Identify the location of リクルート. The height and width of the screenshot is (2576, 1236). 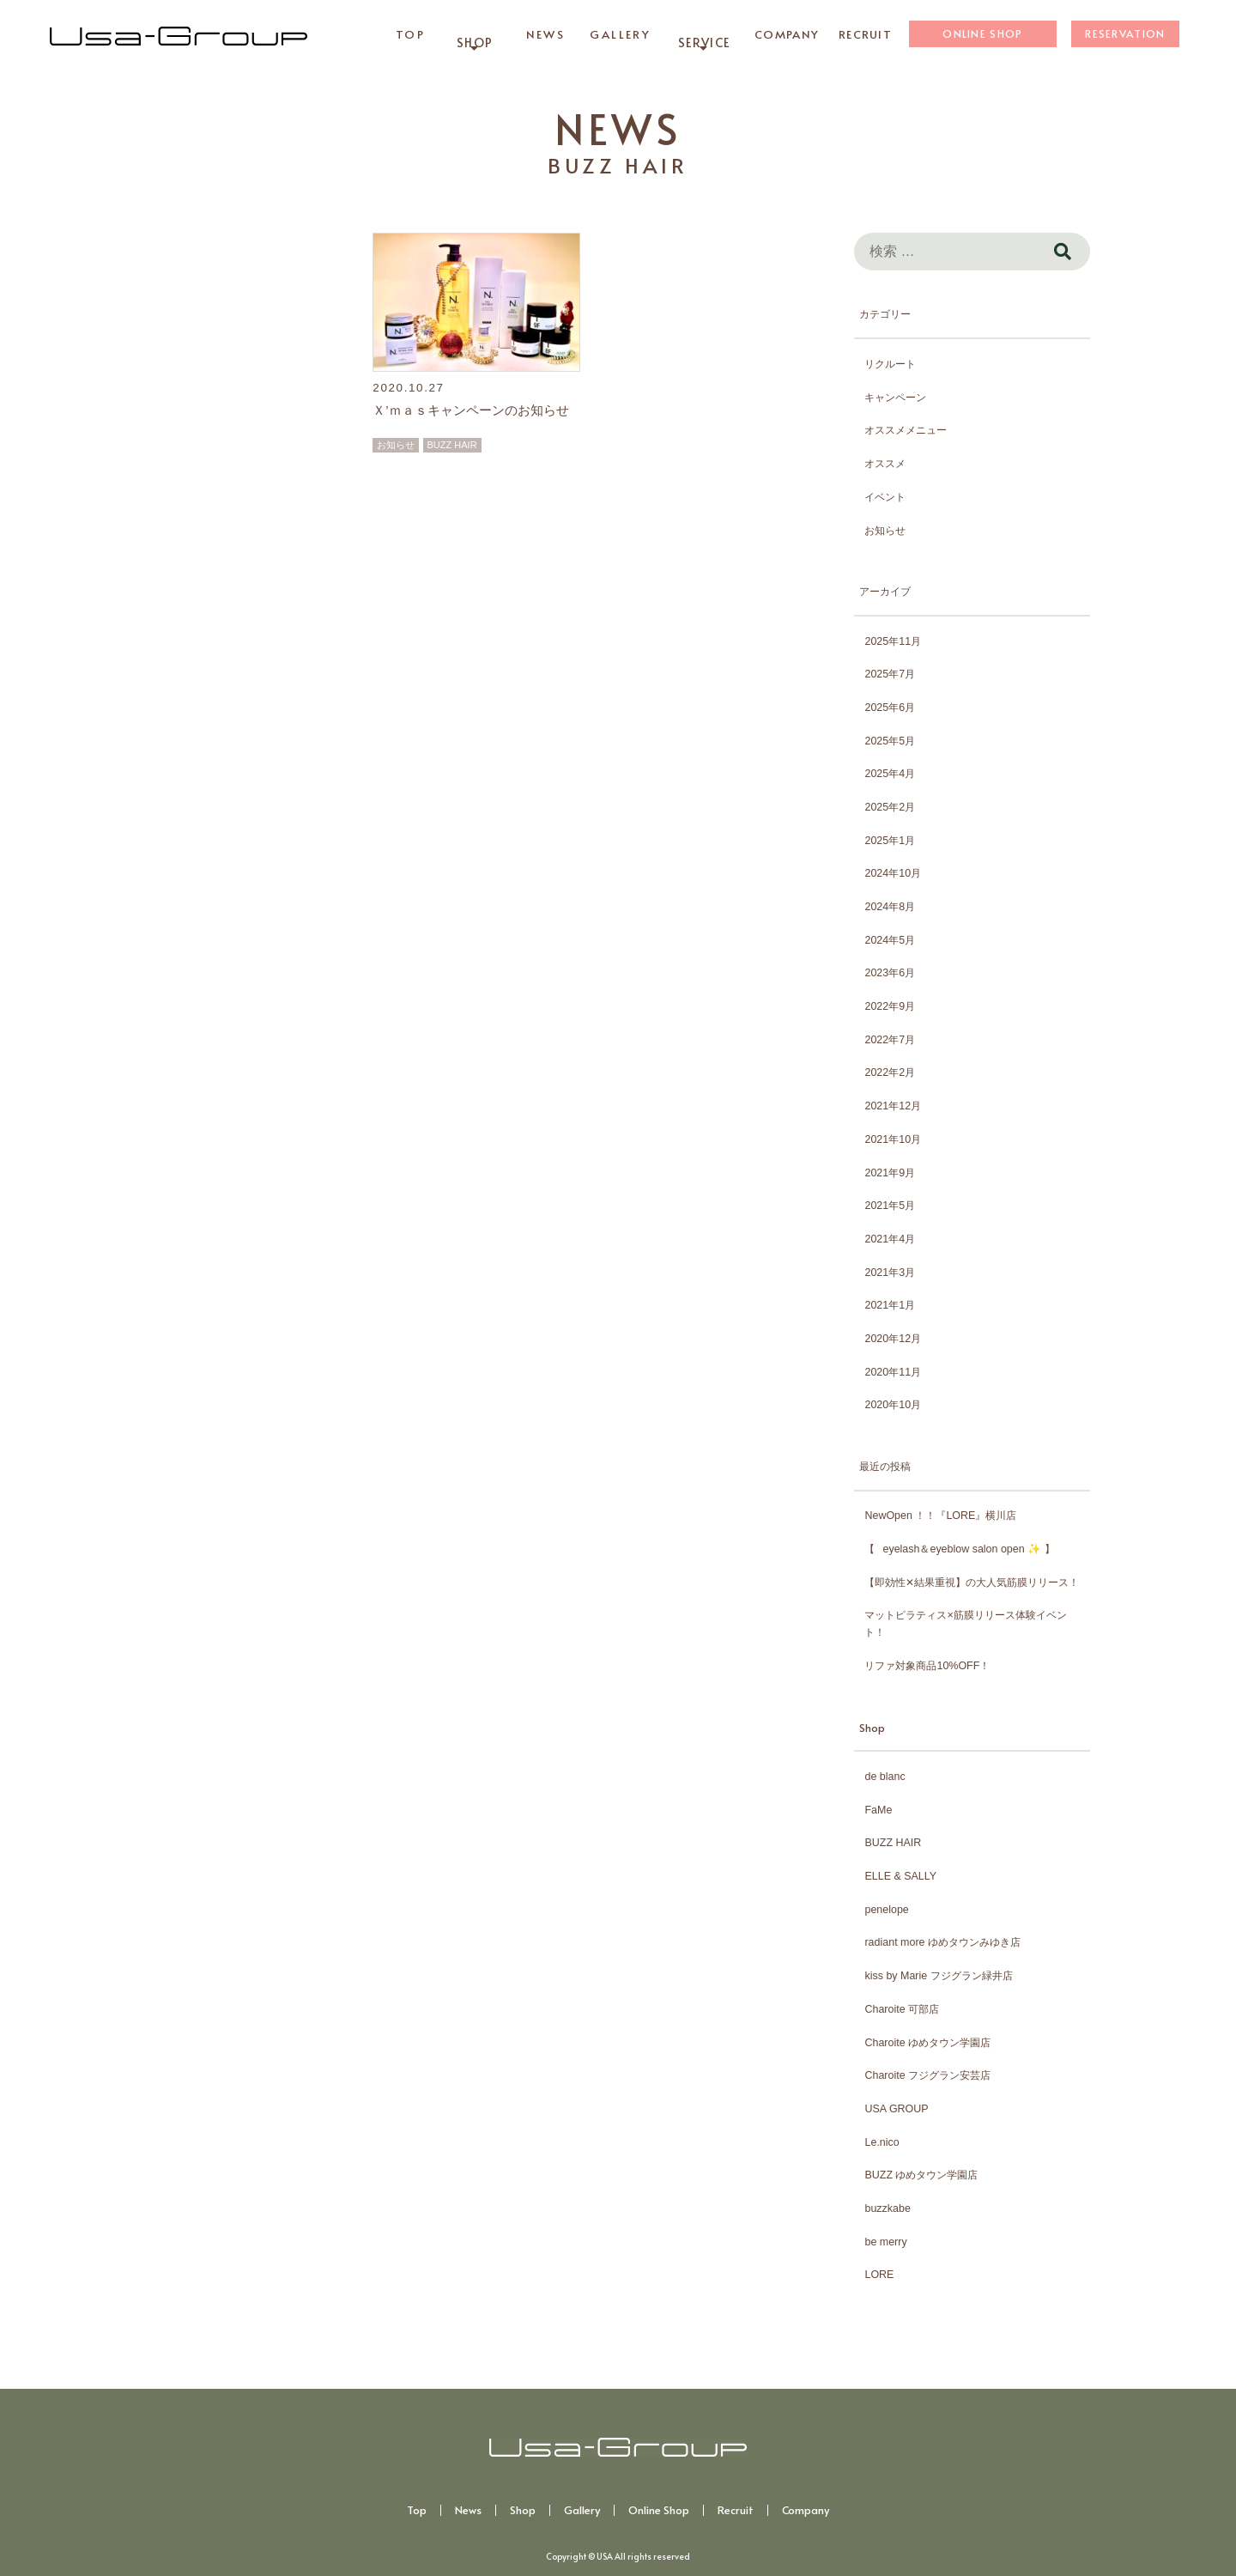
(890, 364).